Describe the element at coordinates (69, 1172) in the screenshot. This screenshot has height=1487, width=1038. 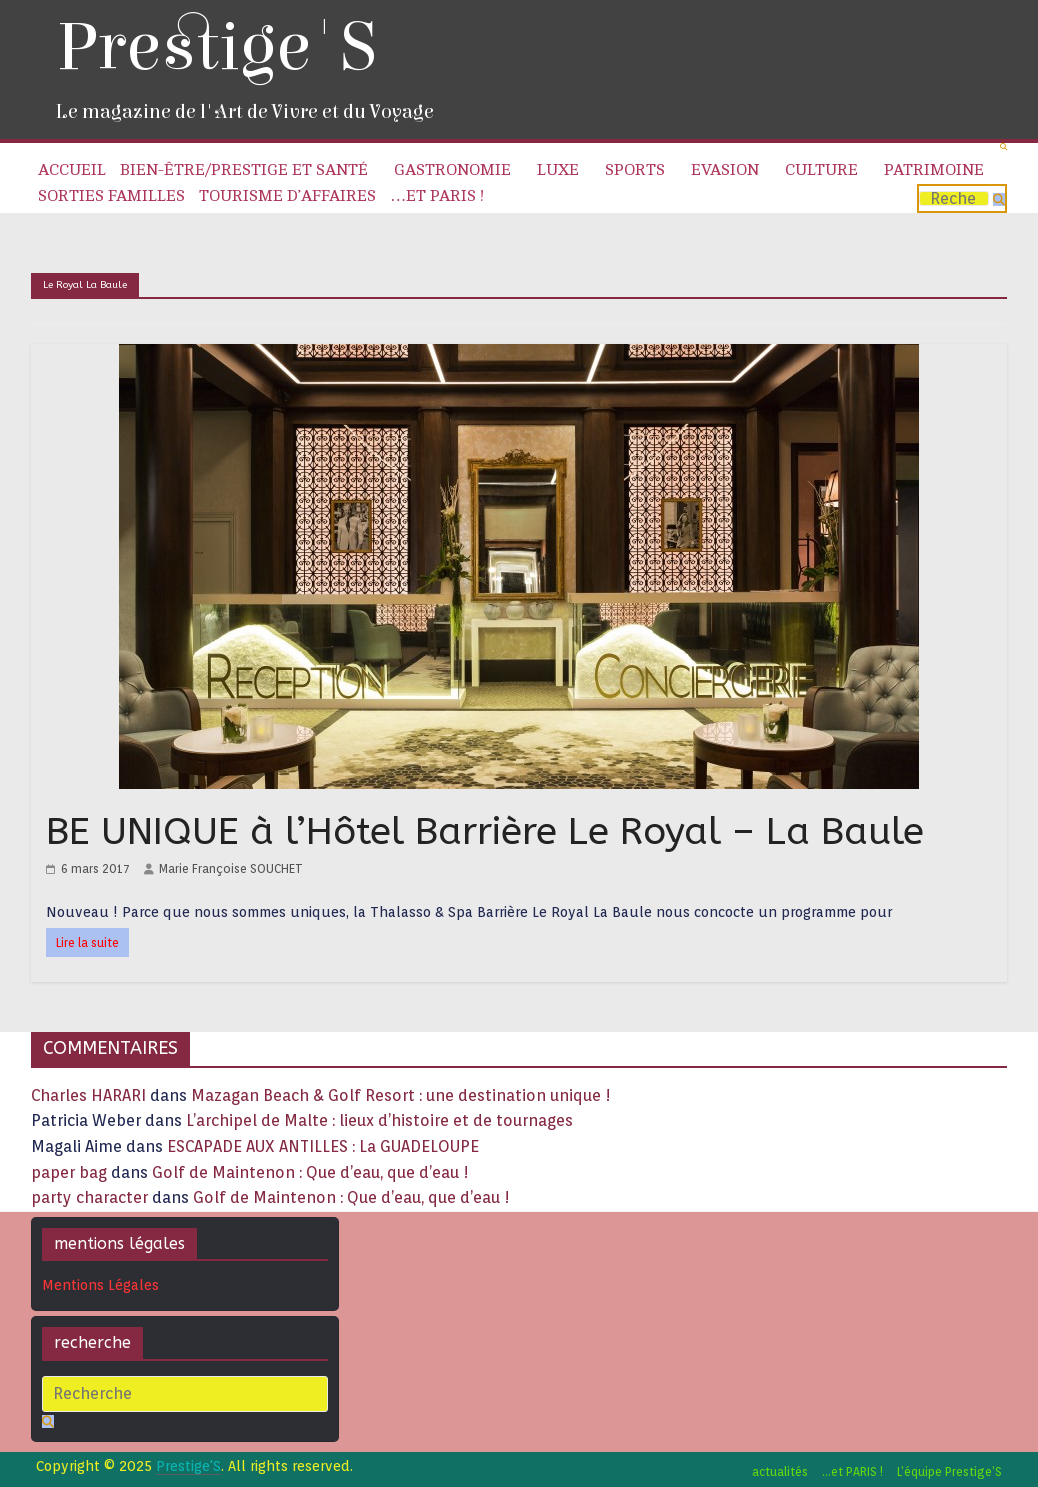
I see `paper bag` at that location.